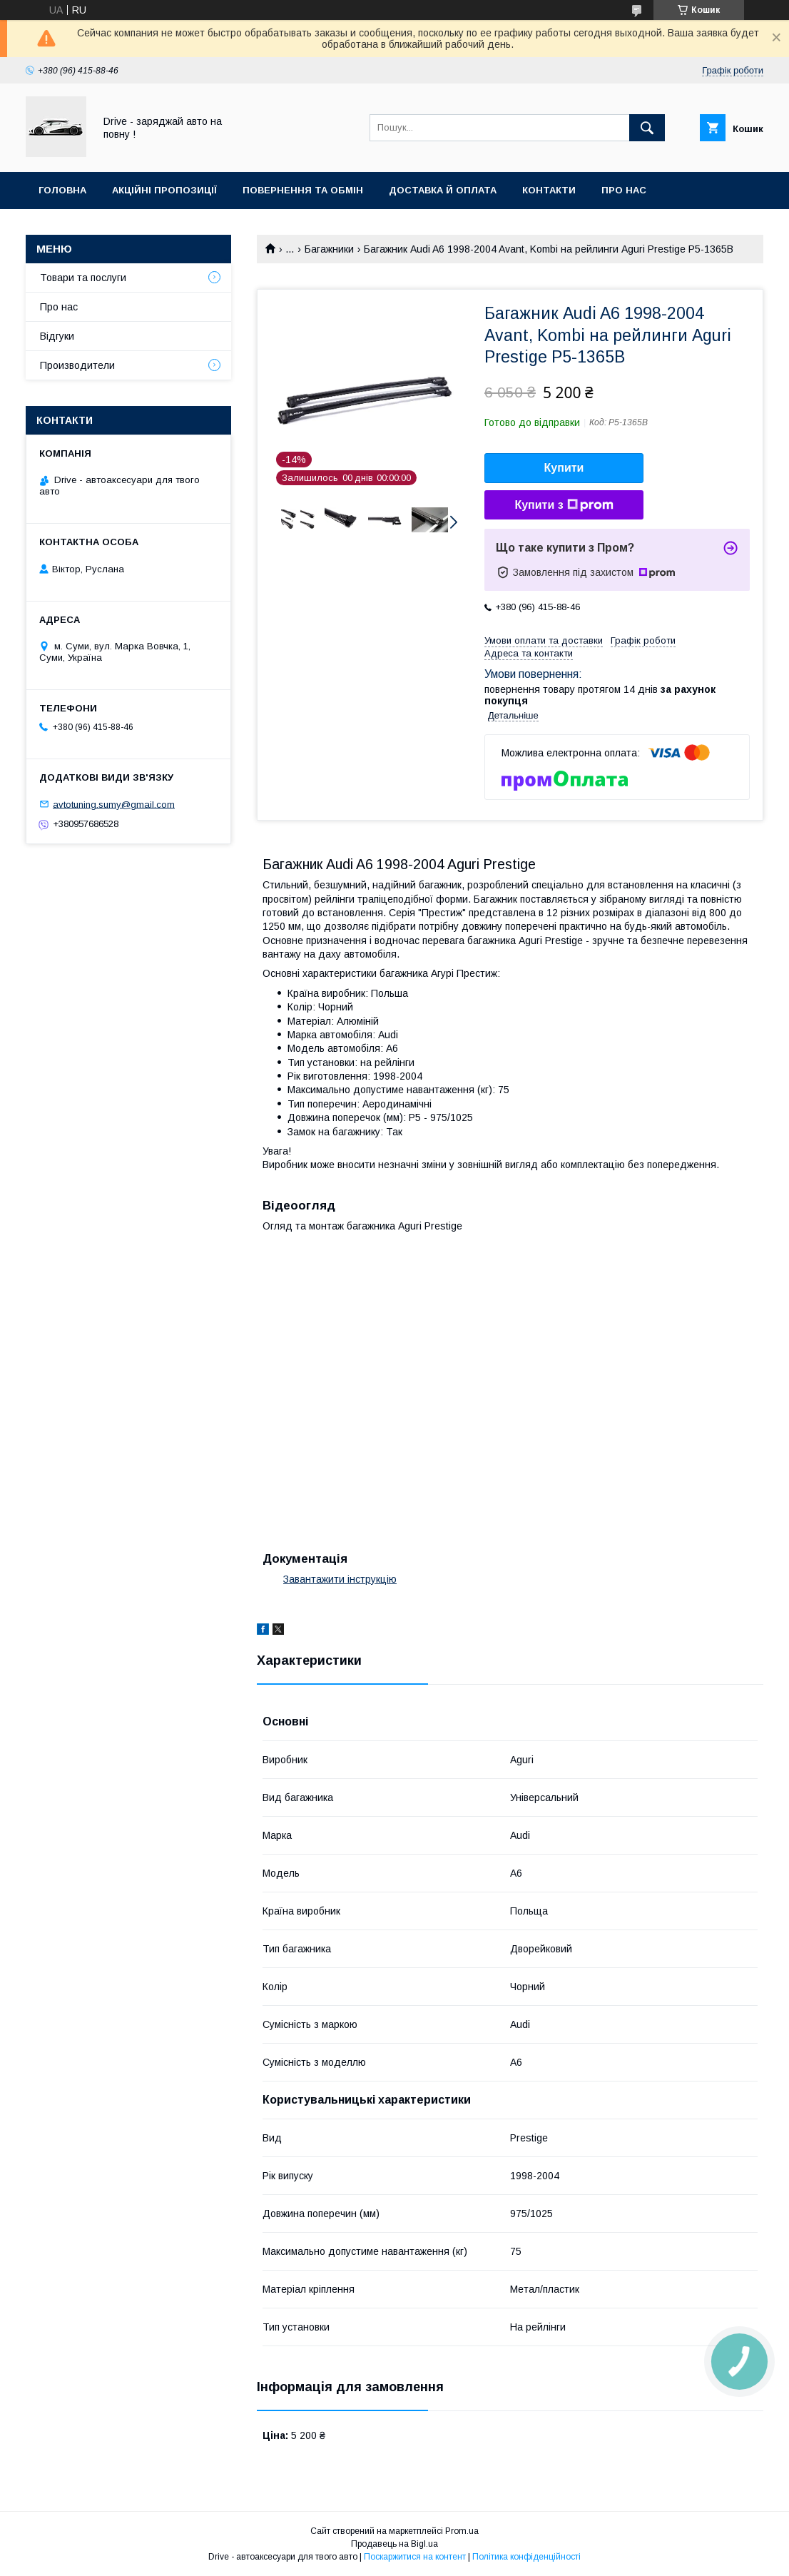 The width and height of the screenshot is (789, 2576). Describe the element at coordinates (77, 365) in the screenshot. I see `Производители` at that location.